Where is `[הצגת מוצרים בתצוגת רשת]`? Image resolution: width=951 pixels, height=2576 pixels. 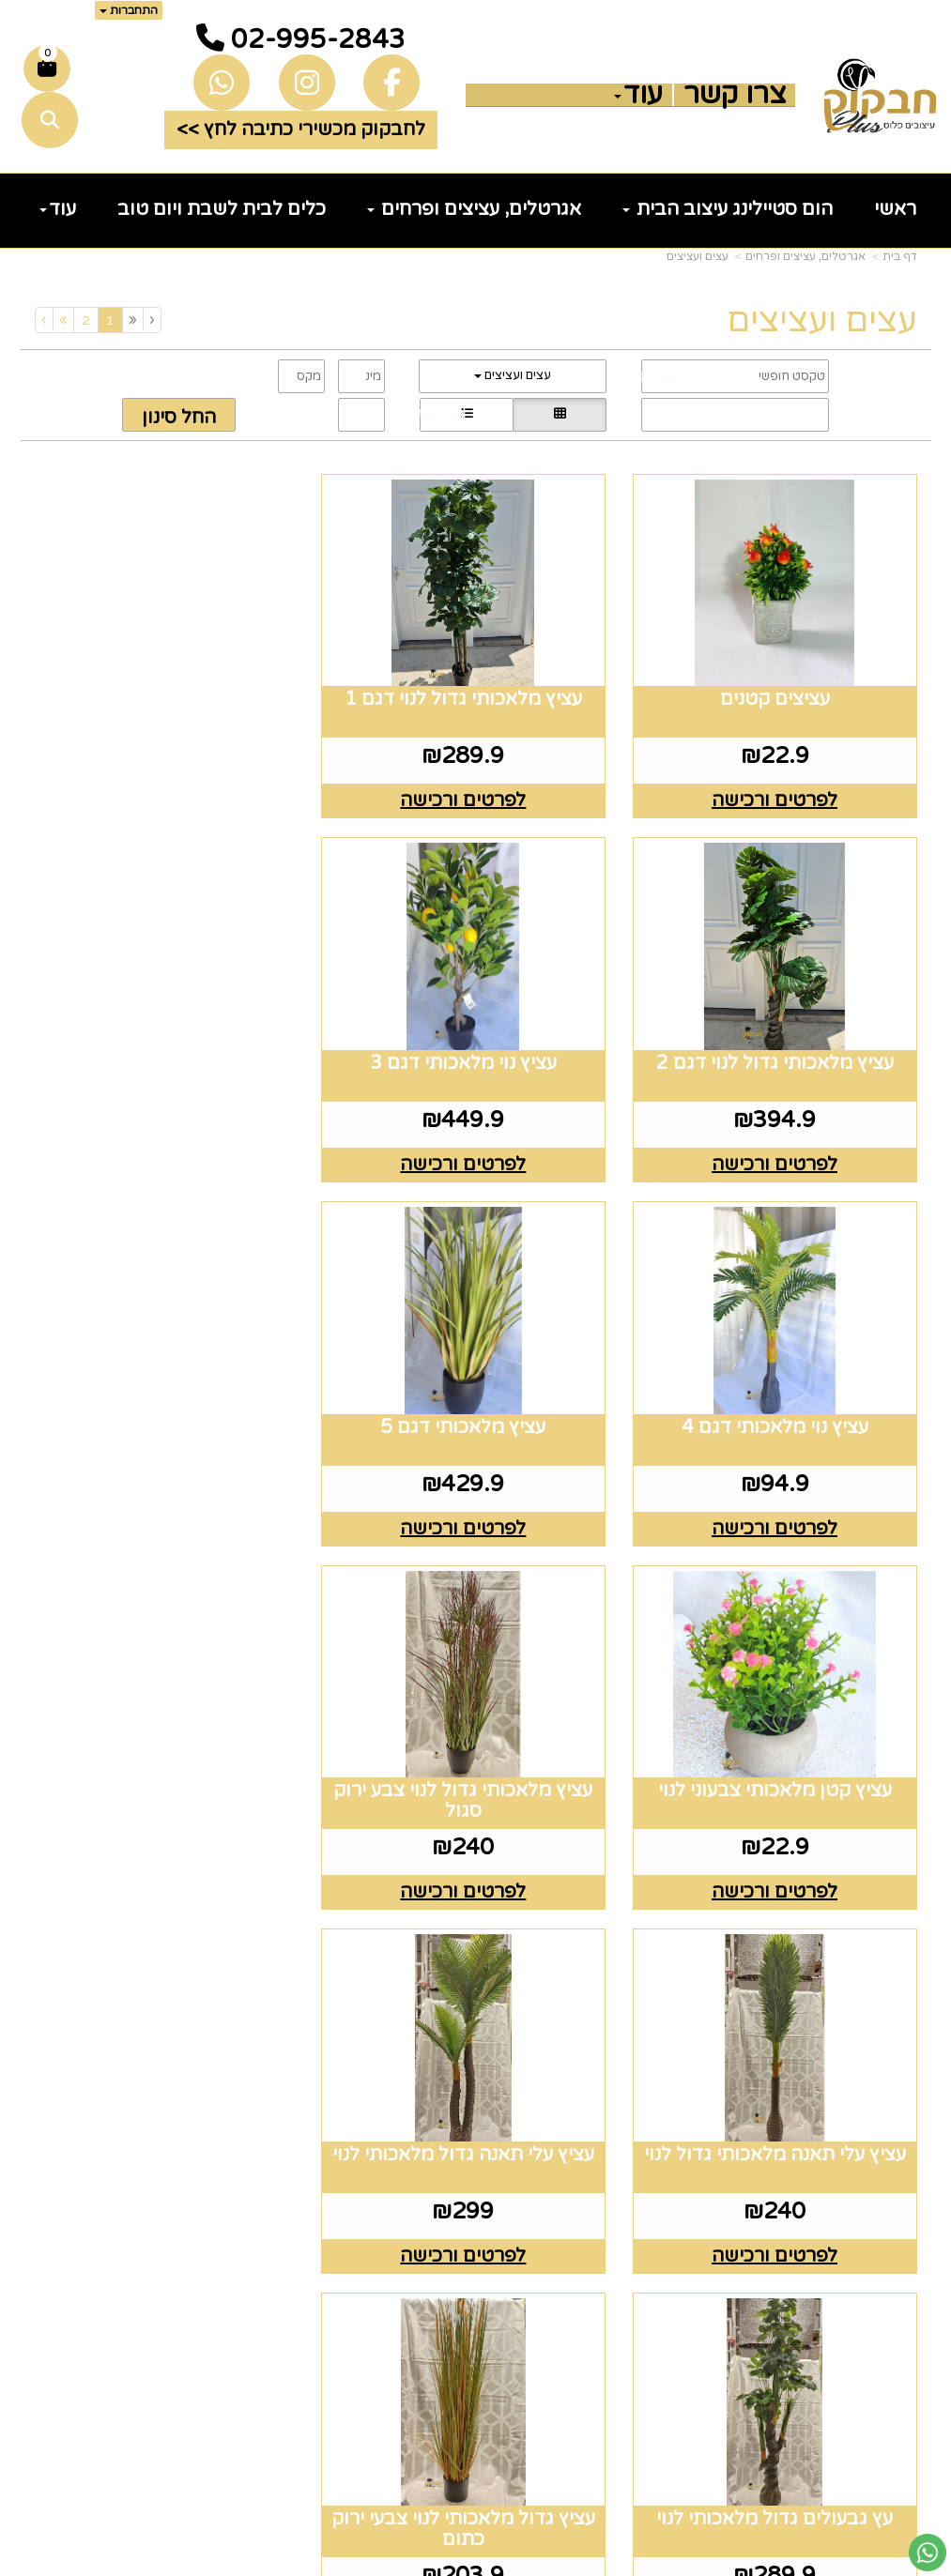
[הצגת מוצרים בתצוגת רשת] is located at coordinates (559, 415).